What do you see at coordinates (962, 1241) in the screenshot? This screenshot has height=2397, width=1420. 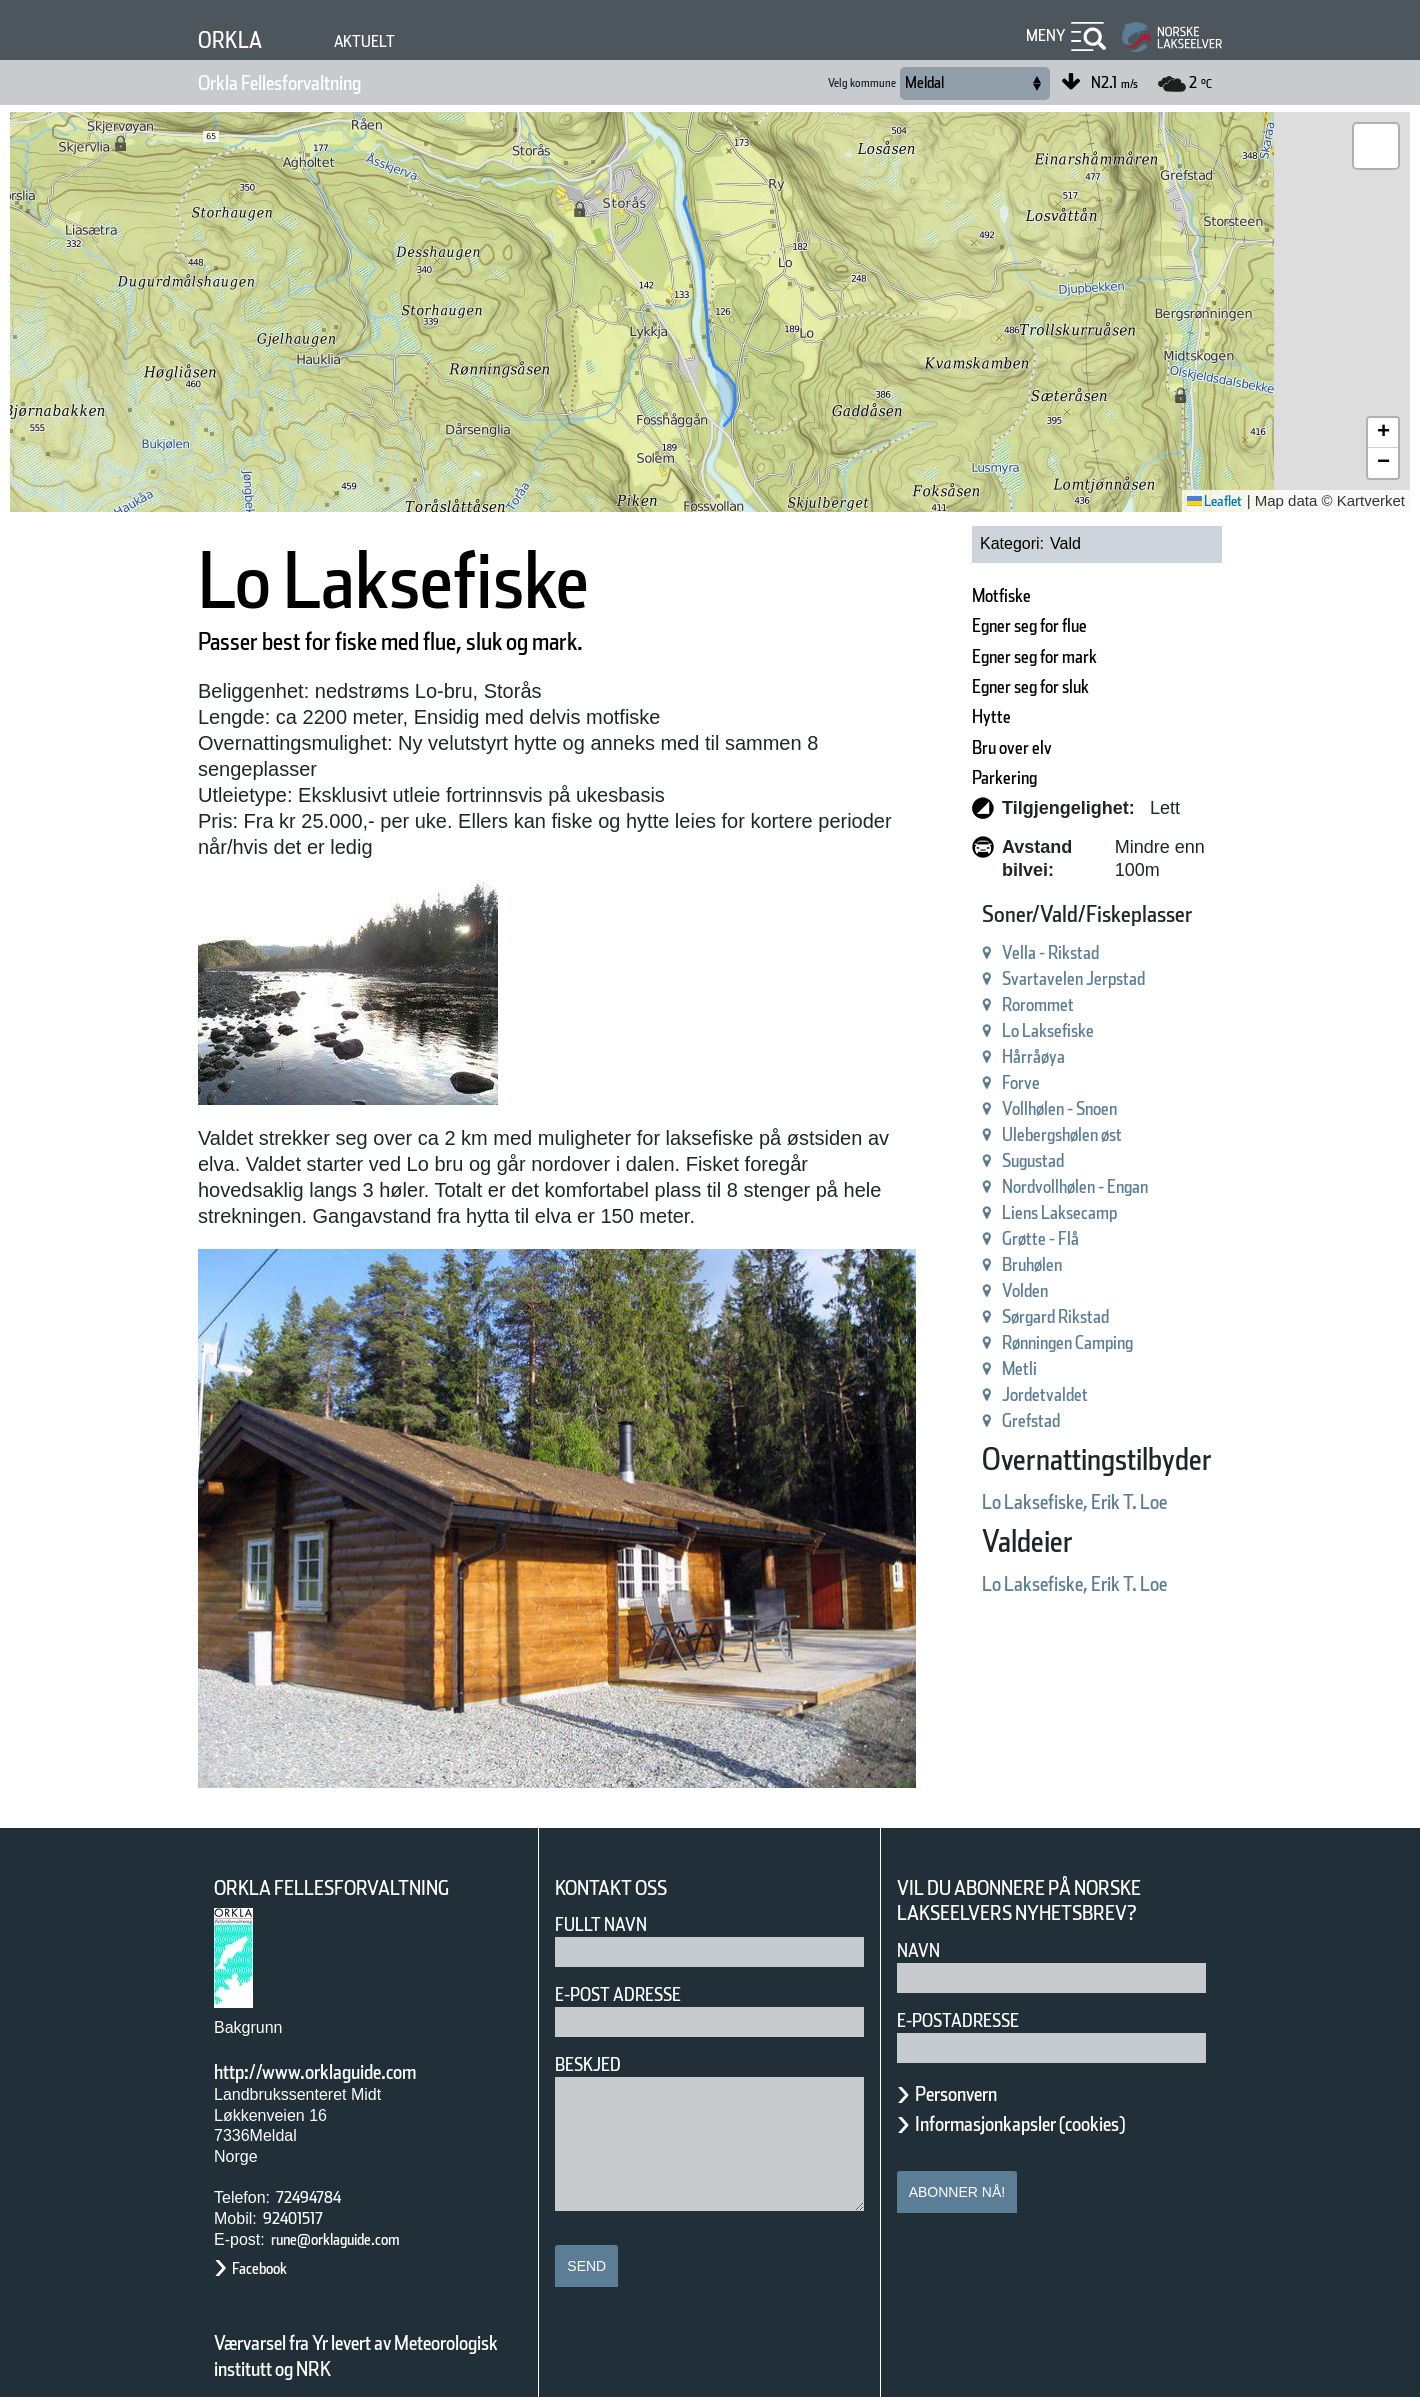 I see `Bruhølen` at bounding box center [962, 1241].